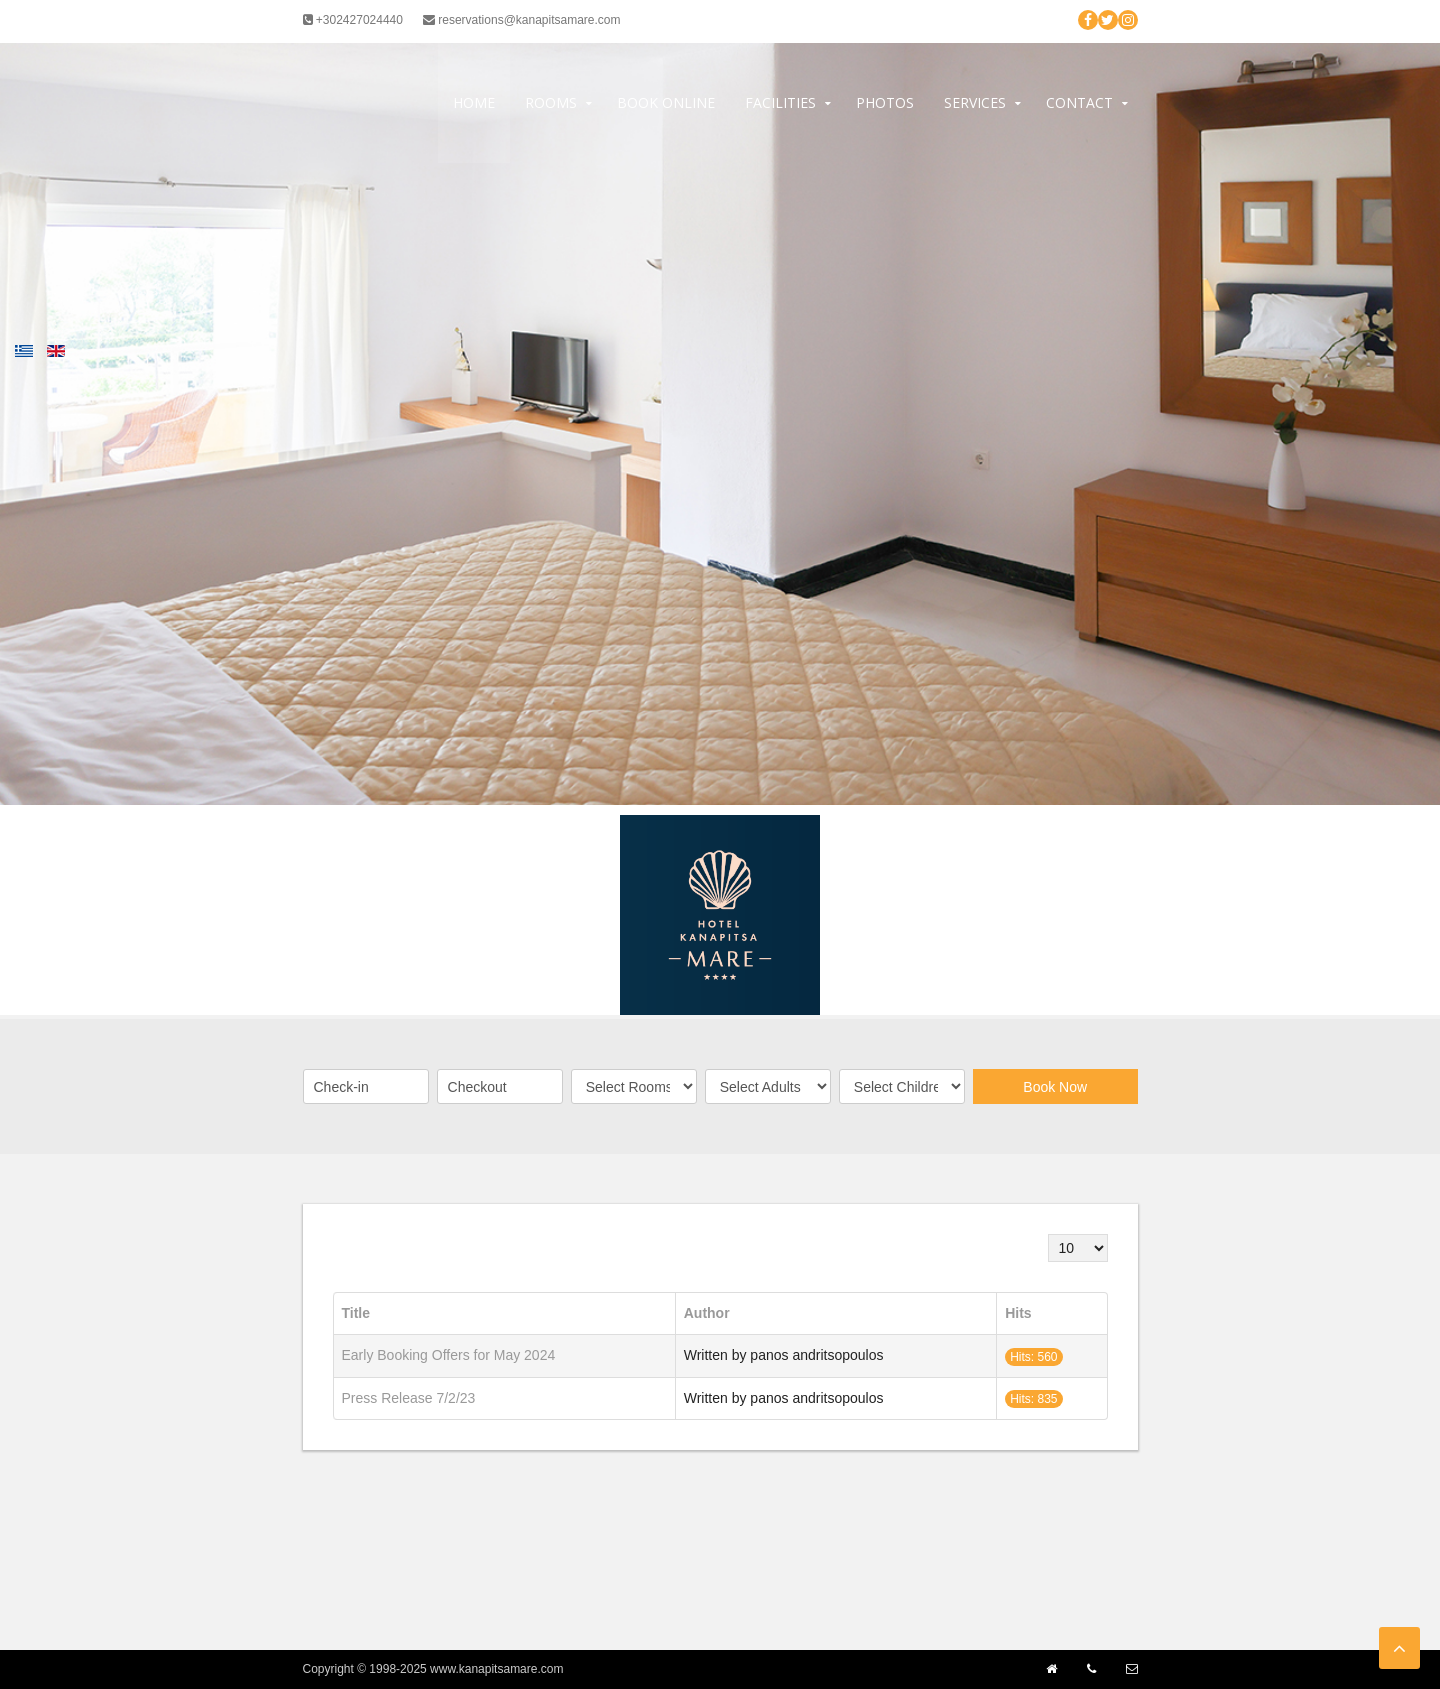 The width and height of the screenshot is (1440, 1689). What do you see at coordinates (522, 20) in the screenshot?
I see `reservations@kanapitsamare.com` at bounding box center [522, 20].